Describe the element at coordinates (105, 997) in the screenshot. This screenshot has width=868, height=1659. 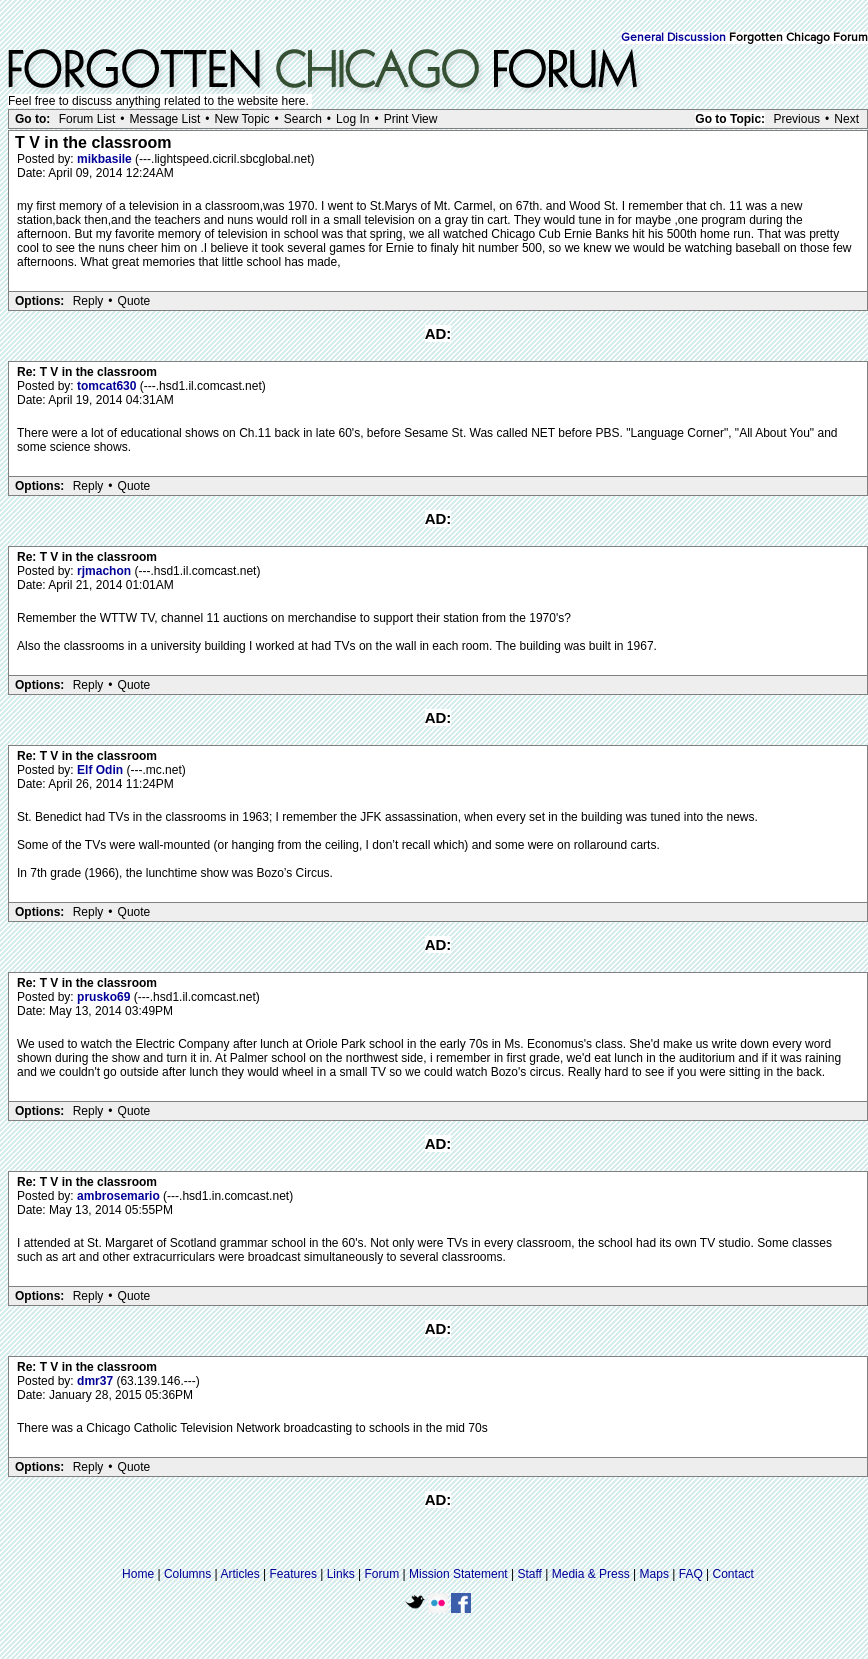
I see `prusko69` at that location.